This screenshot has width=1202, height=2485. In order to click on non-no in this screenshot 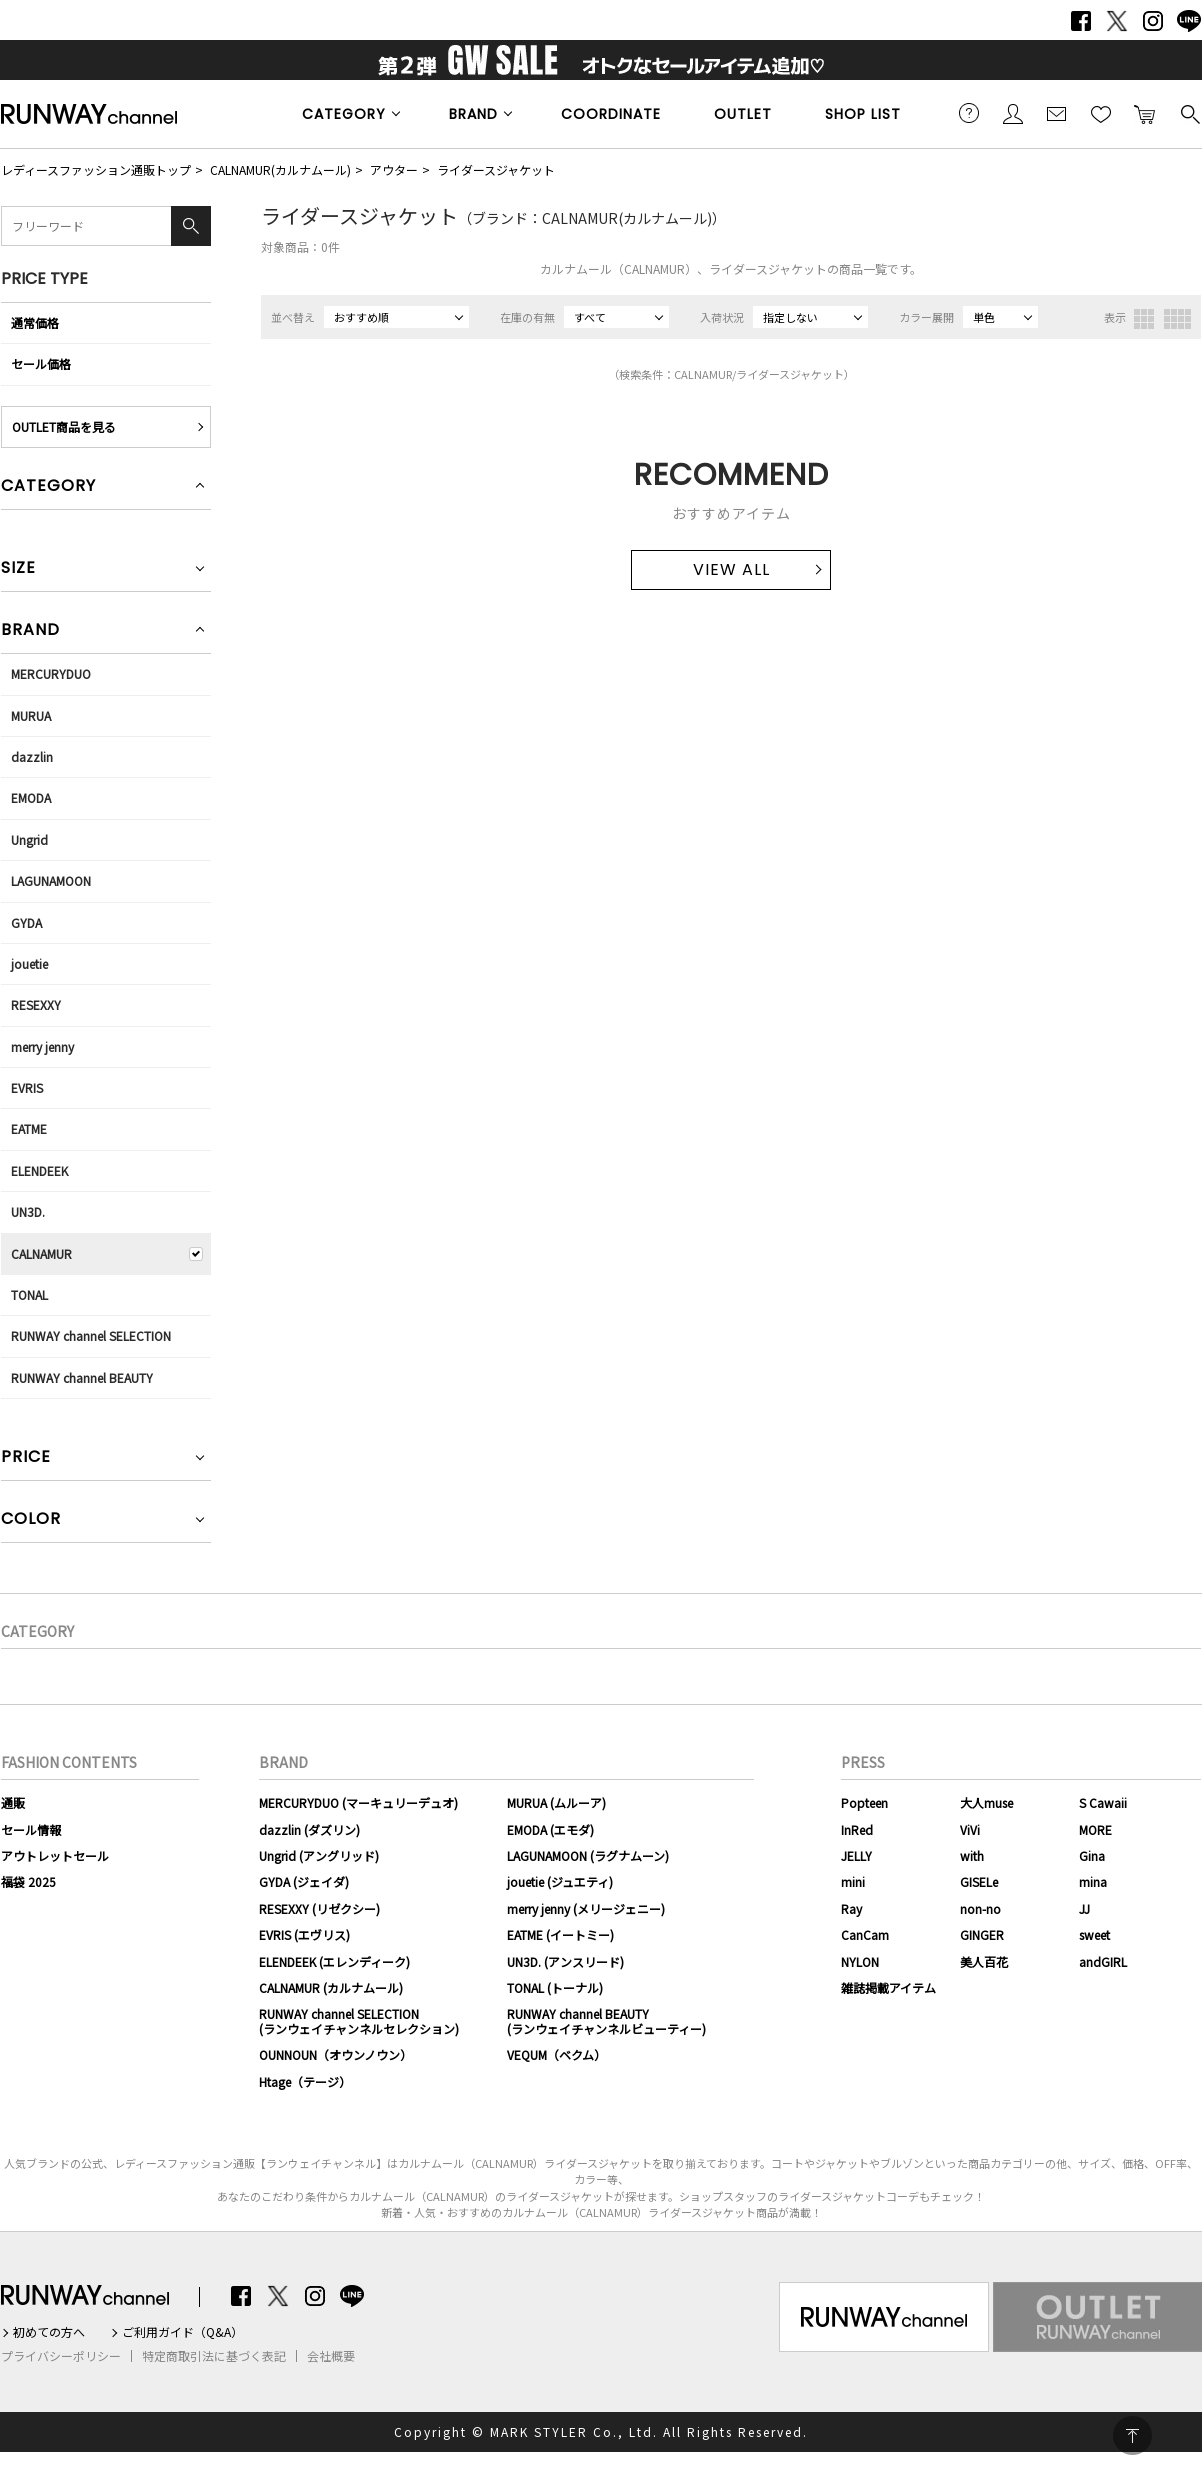, I will do `click(980, 1908)`.